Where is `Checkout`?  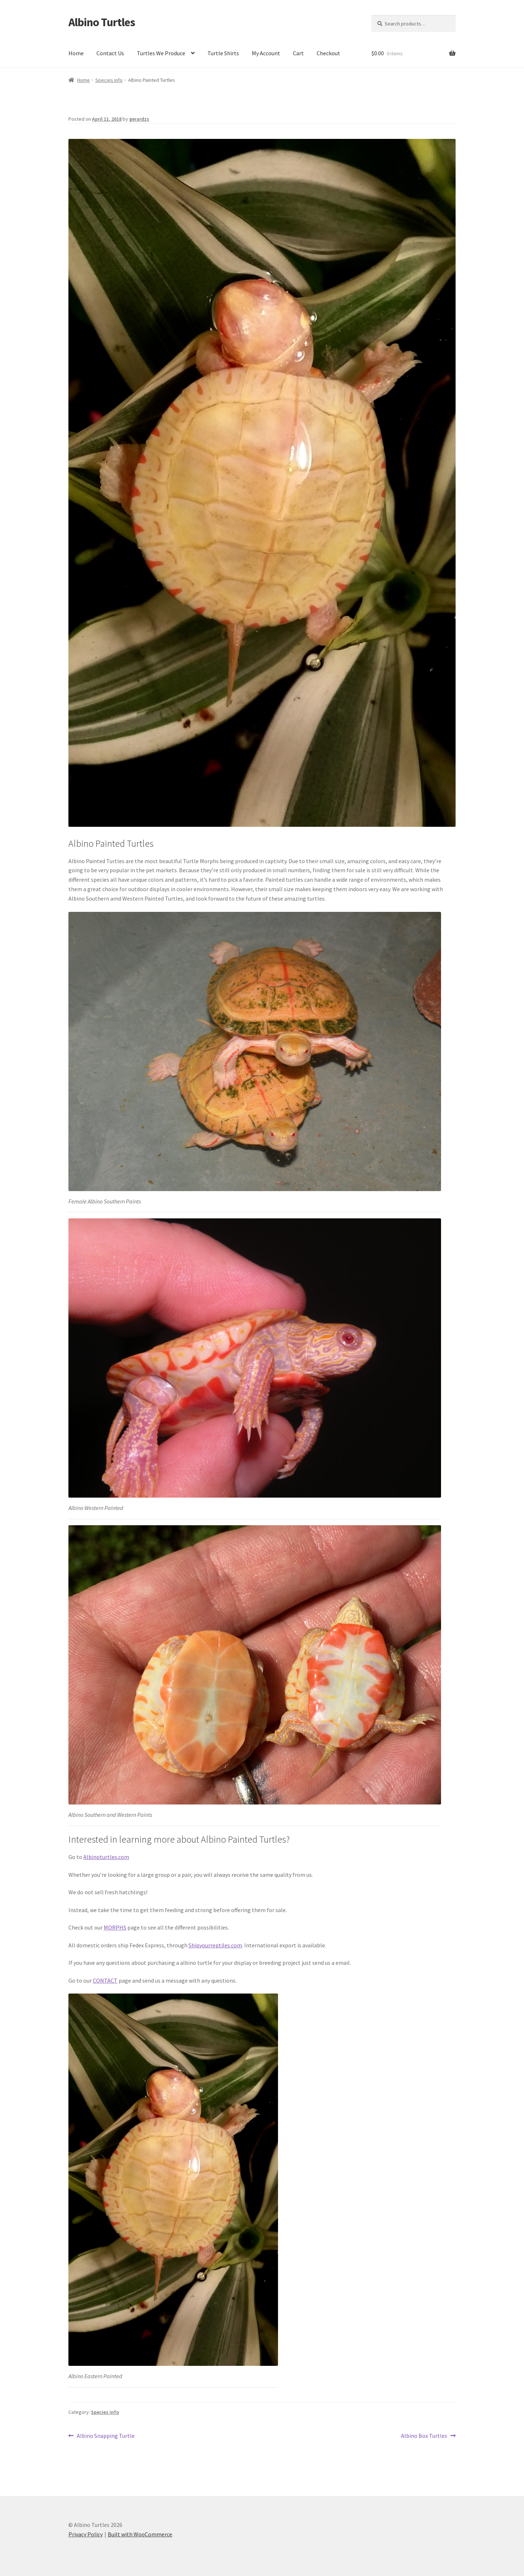 Checkout is located at coordinates (328, 53).